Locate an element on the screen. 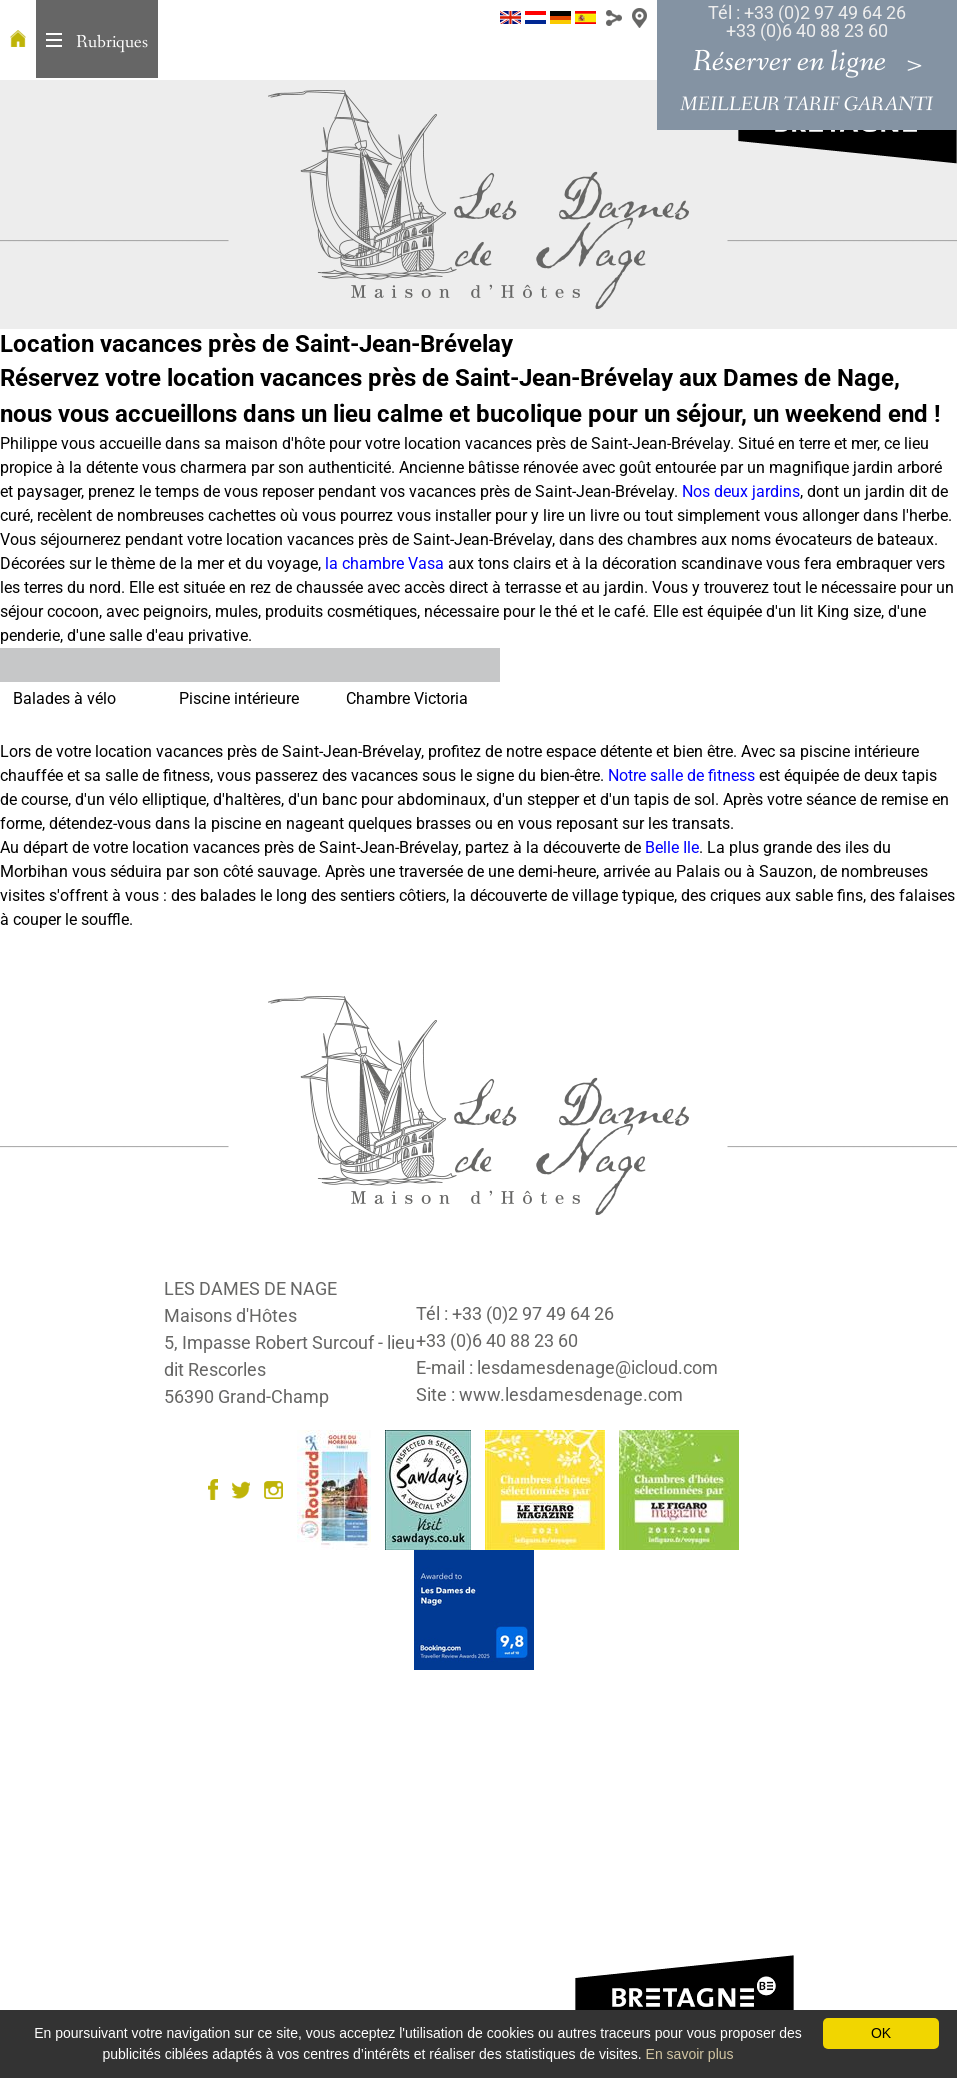  LES DAMES DE NAGE is located at coordinates (250, 1288).